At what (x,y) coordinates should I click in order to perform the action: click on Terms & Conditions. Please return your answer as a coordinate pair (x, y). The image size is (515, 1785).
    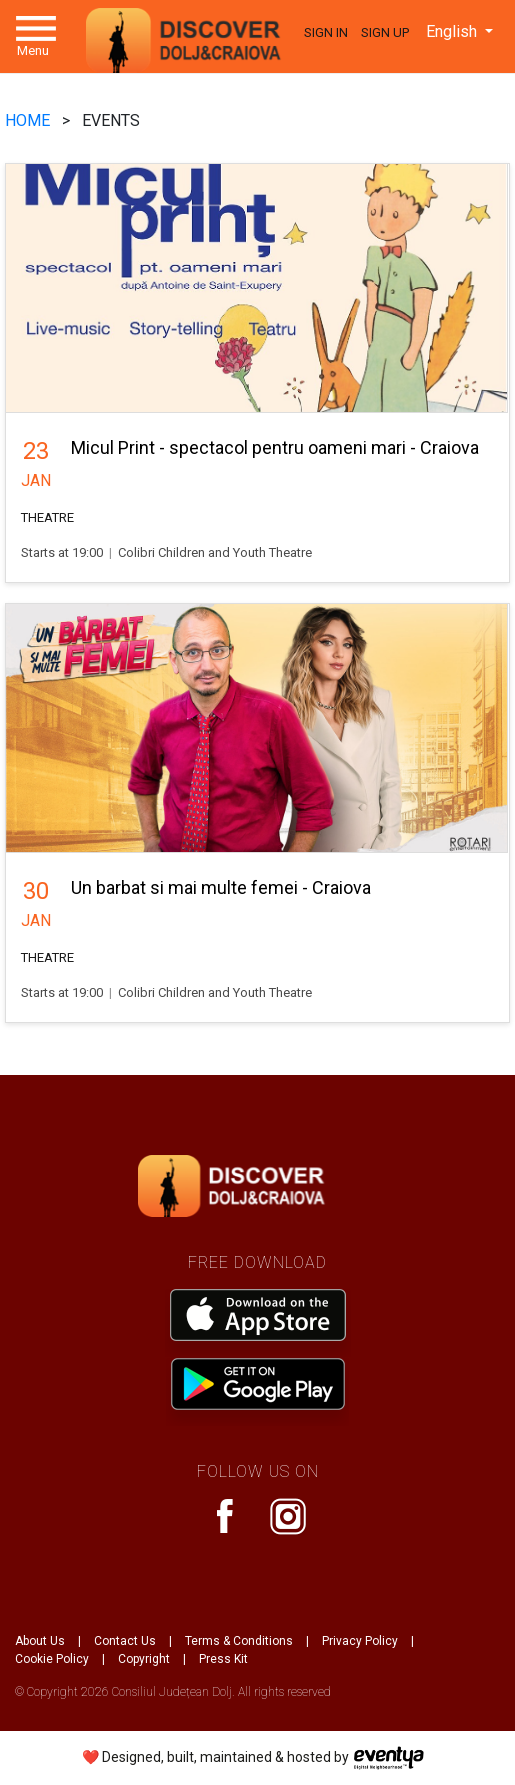
    Looking at the image, I should click on (239, 1641).